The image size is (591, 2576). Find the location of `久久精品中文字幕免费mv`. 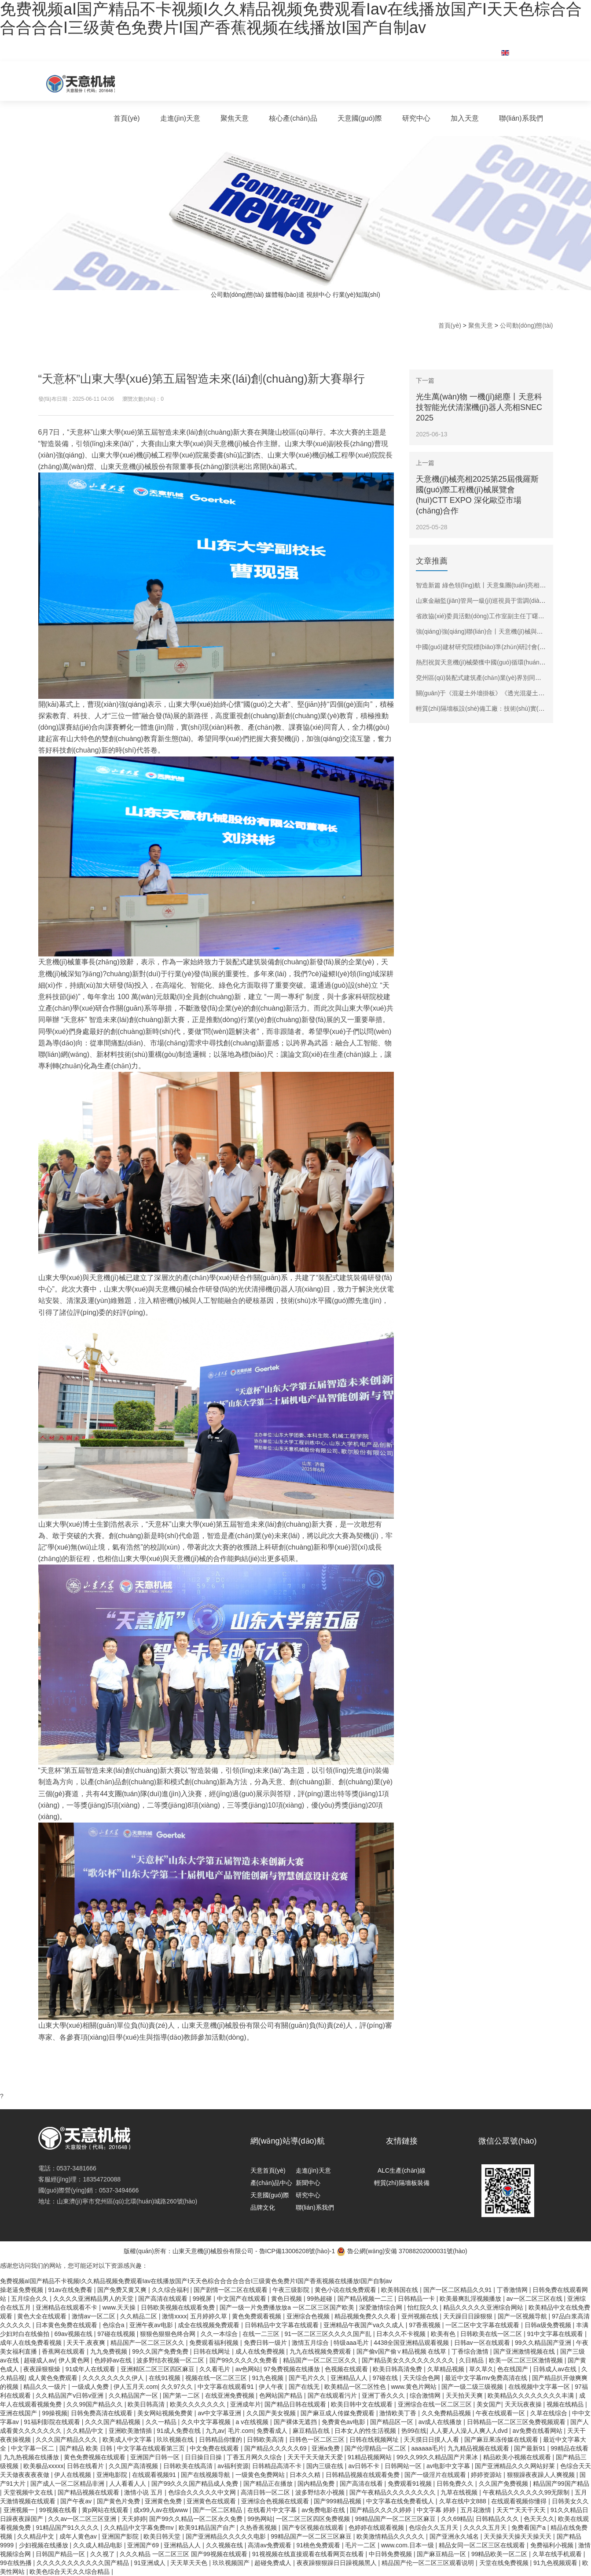

久久精品中文字幕免费mv is located at coordinates (140, 2527).